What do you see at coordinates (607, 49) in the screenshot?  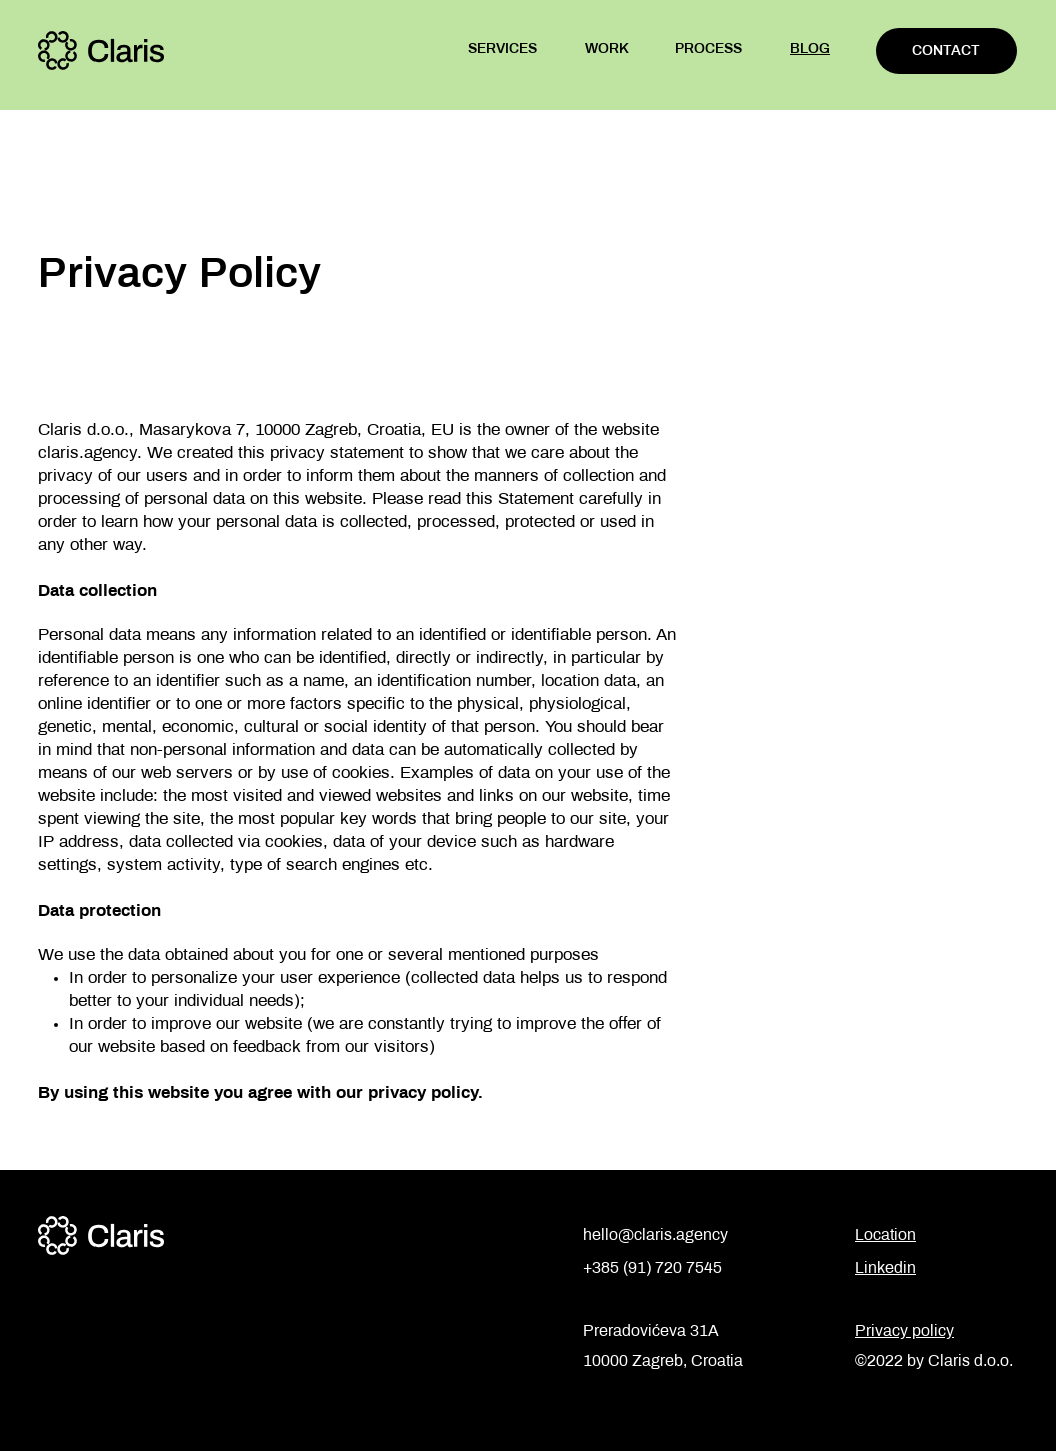 I see `WORK` at bounding box center [607, 49].